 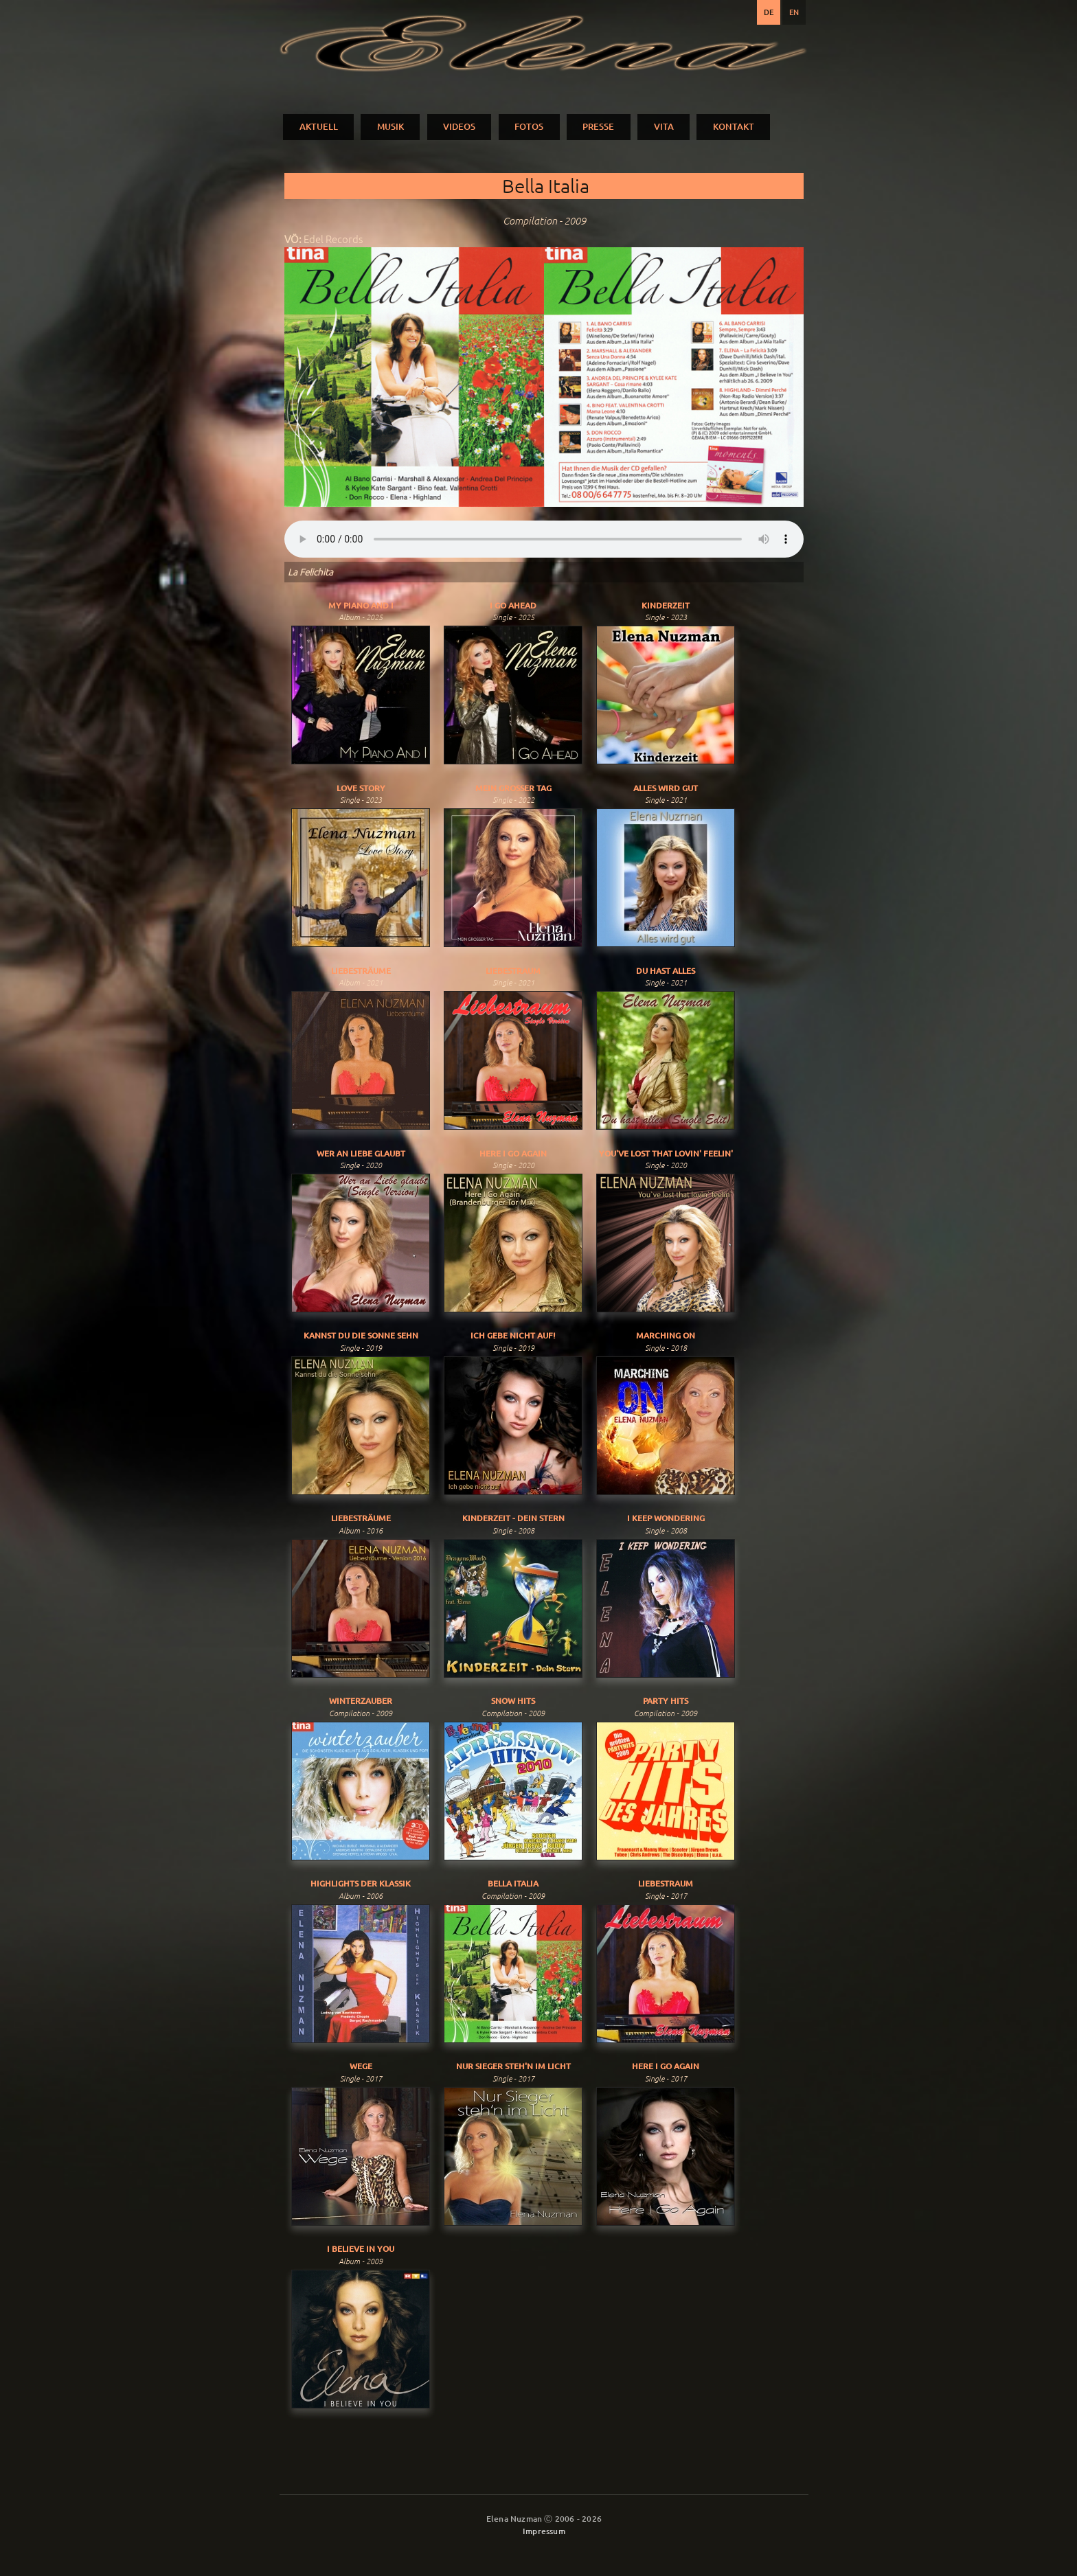 I want to click on Du Hast Alles, so click(x=665, y=971).